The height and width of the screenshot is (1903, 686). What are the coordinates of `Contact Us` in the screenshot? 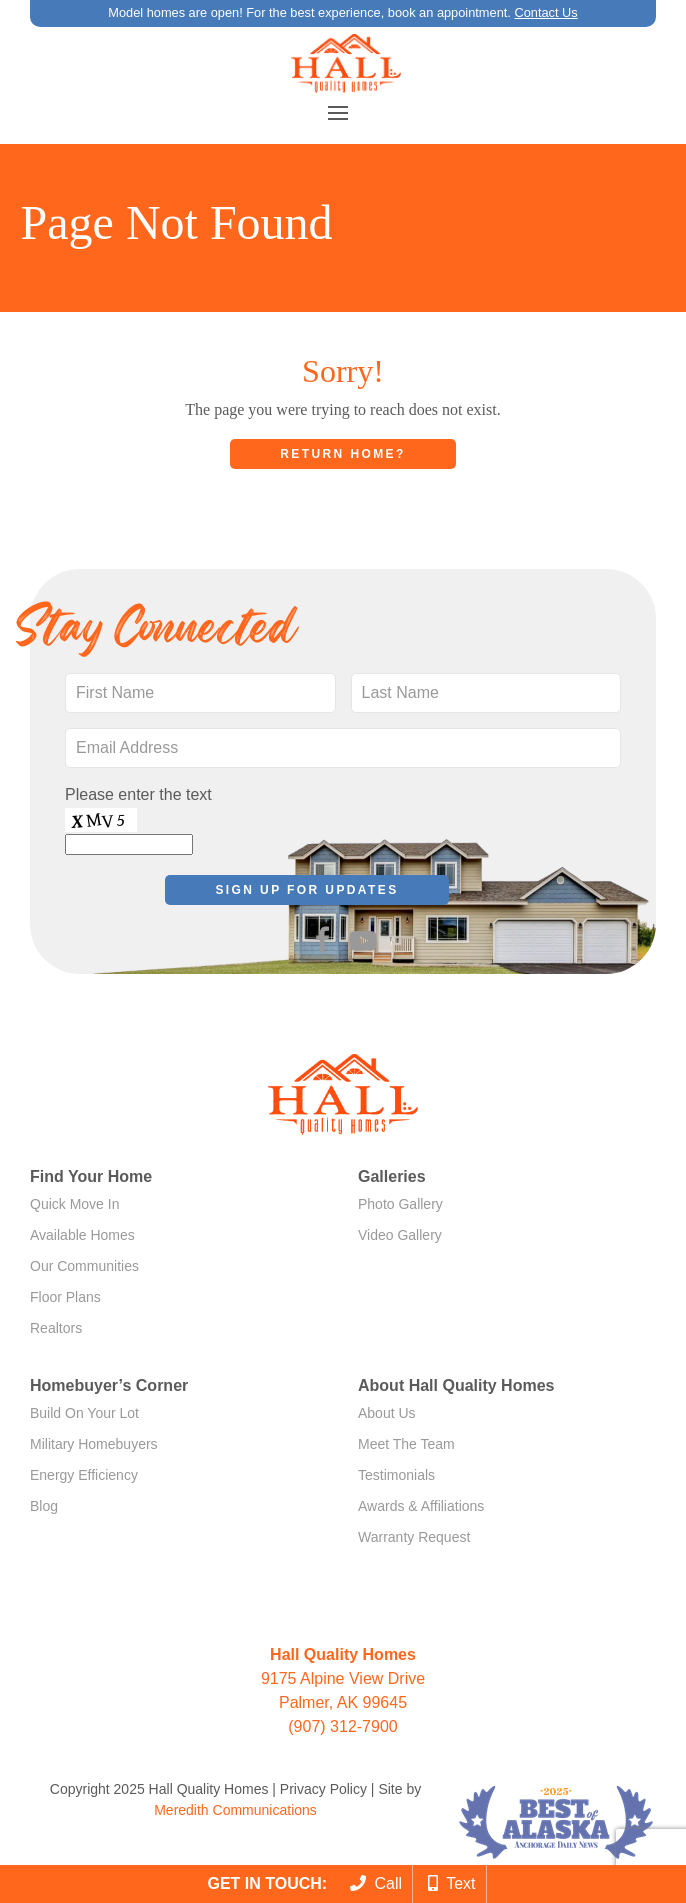 It's located at (545, 12).